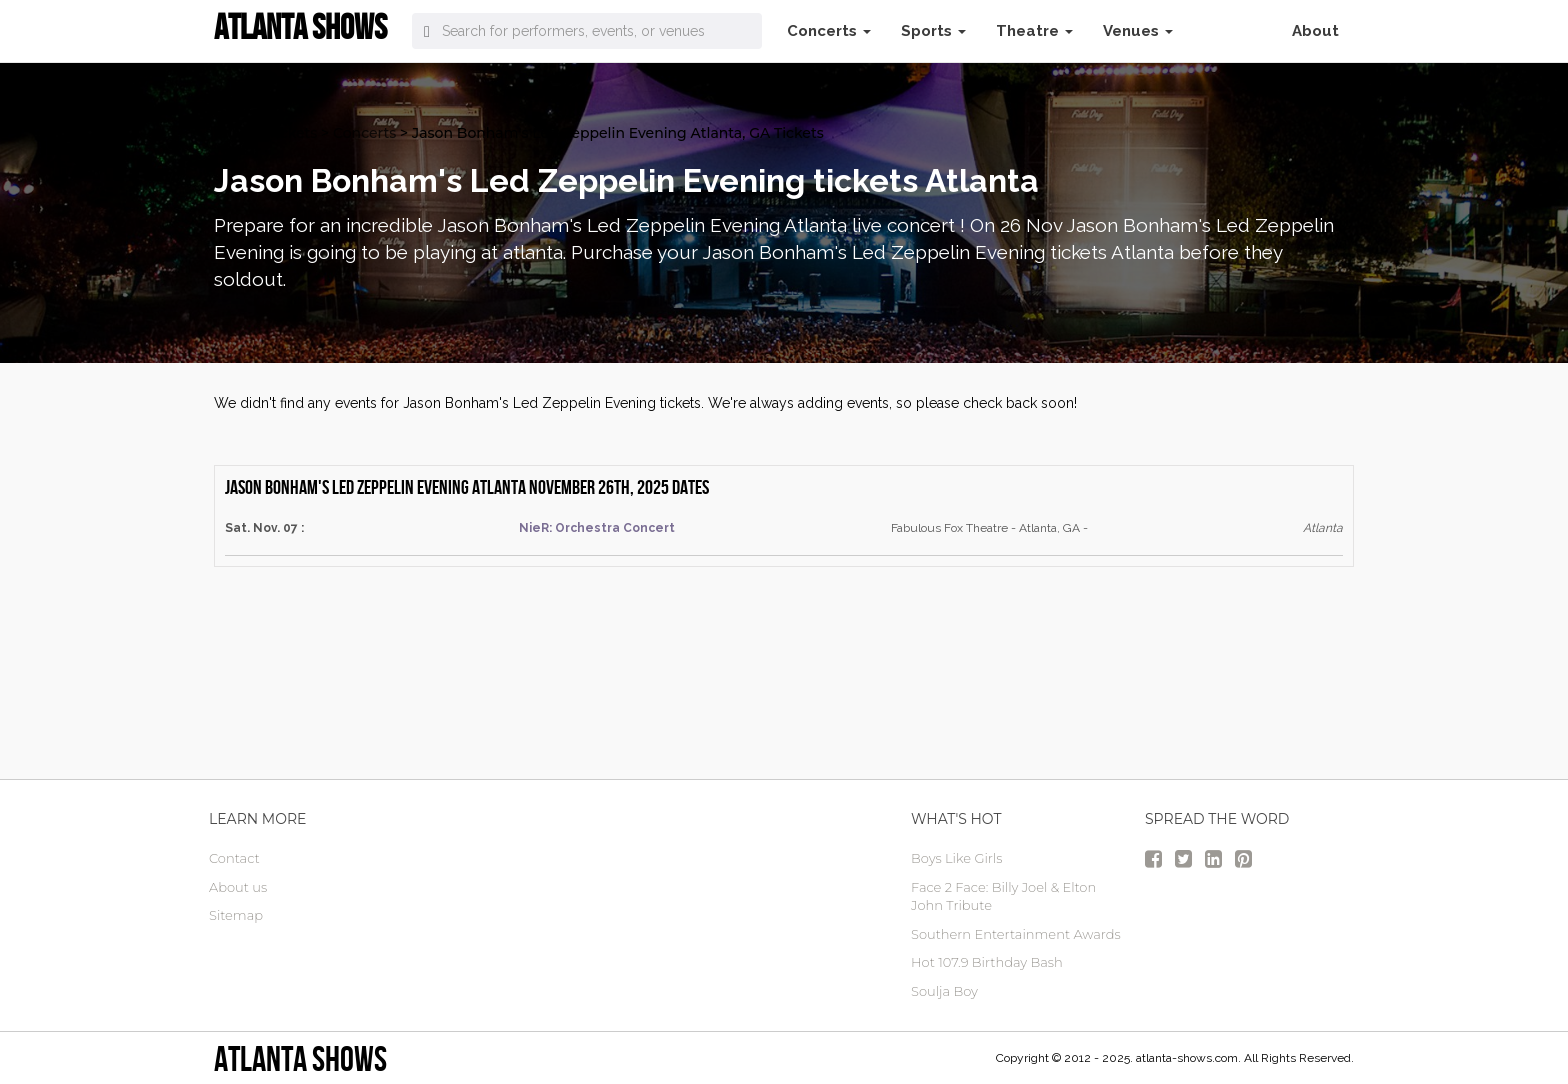 This screenshot has height=1084, width=1568. Describe the element at coordinates (933, 31) in the screenshot. I see `Sports` at that location.